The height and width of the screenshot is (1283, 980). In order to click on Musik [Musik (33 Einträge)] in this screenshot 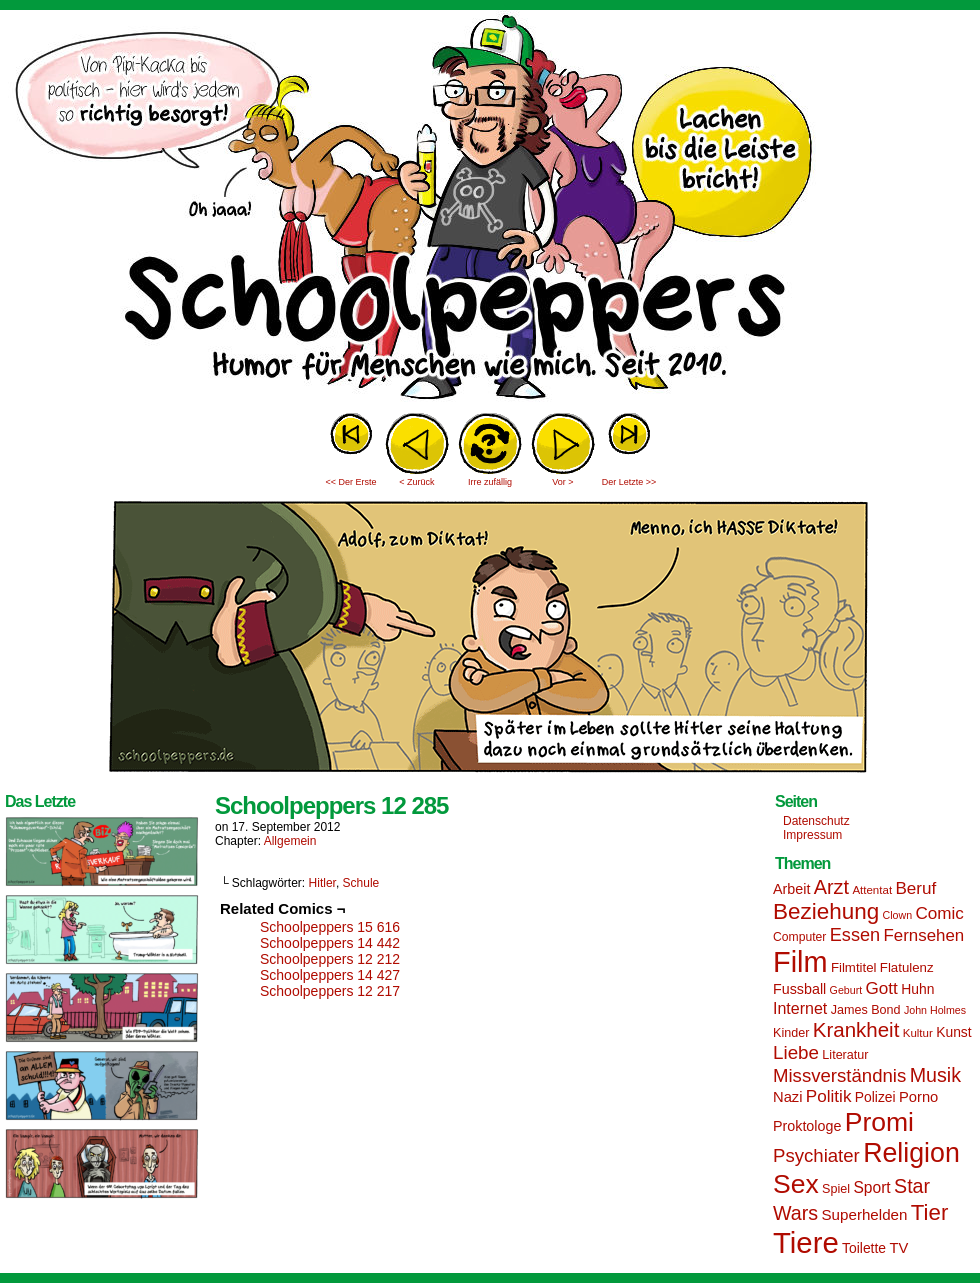, I will do `click(935, 1075)`.